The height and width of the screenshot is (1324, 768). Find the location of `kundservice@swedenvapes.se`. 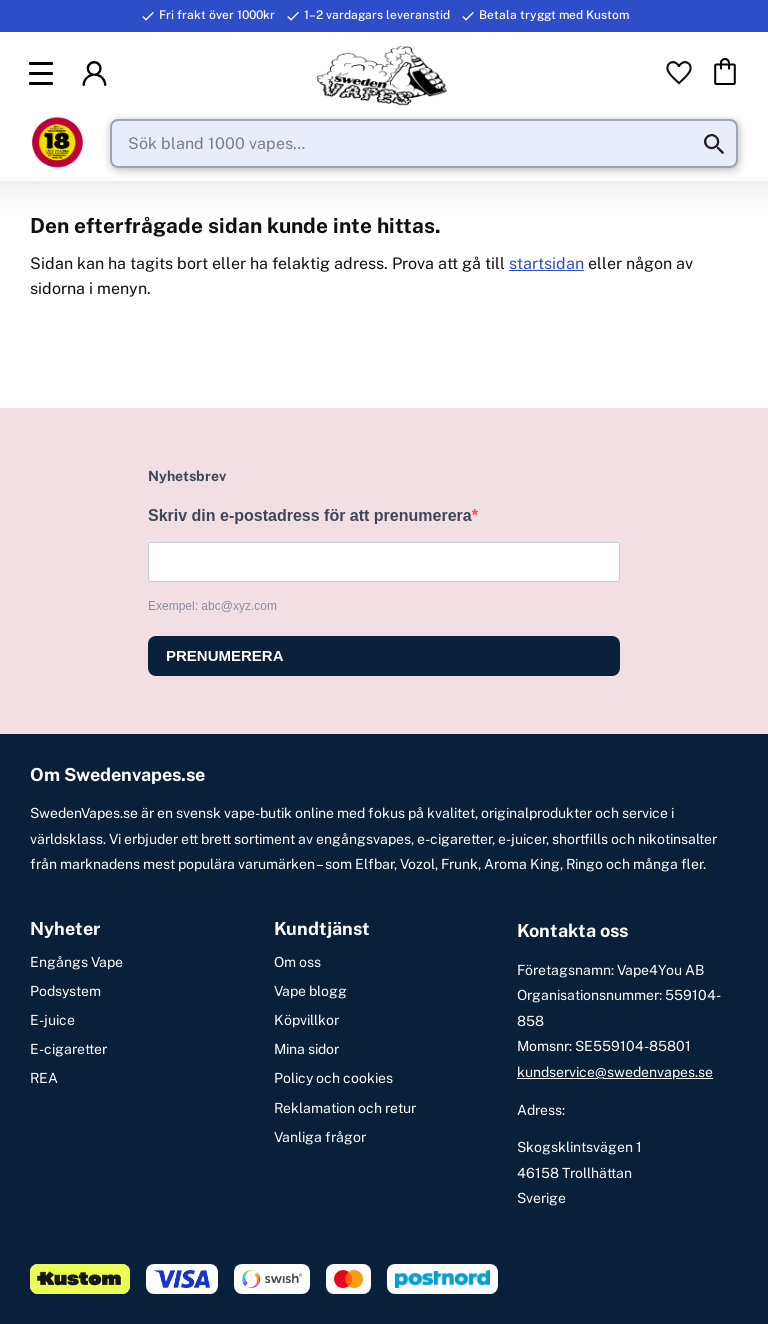

kundservice@swedenvapes.se is located at coordinates (615, 1072).